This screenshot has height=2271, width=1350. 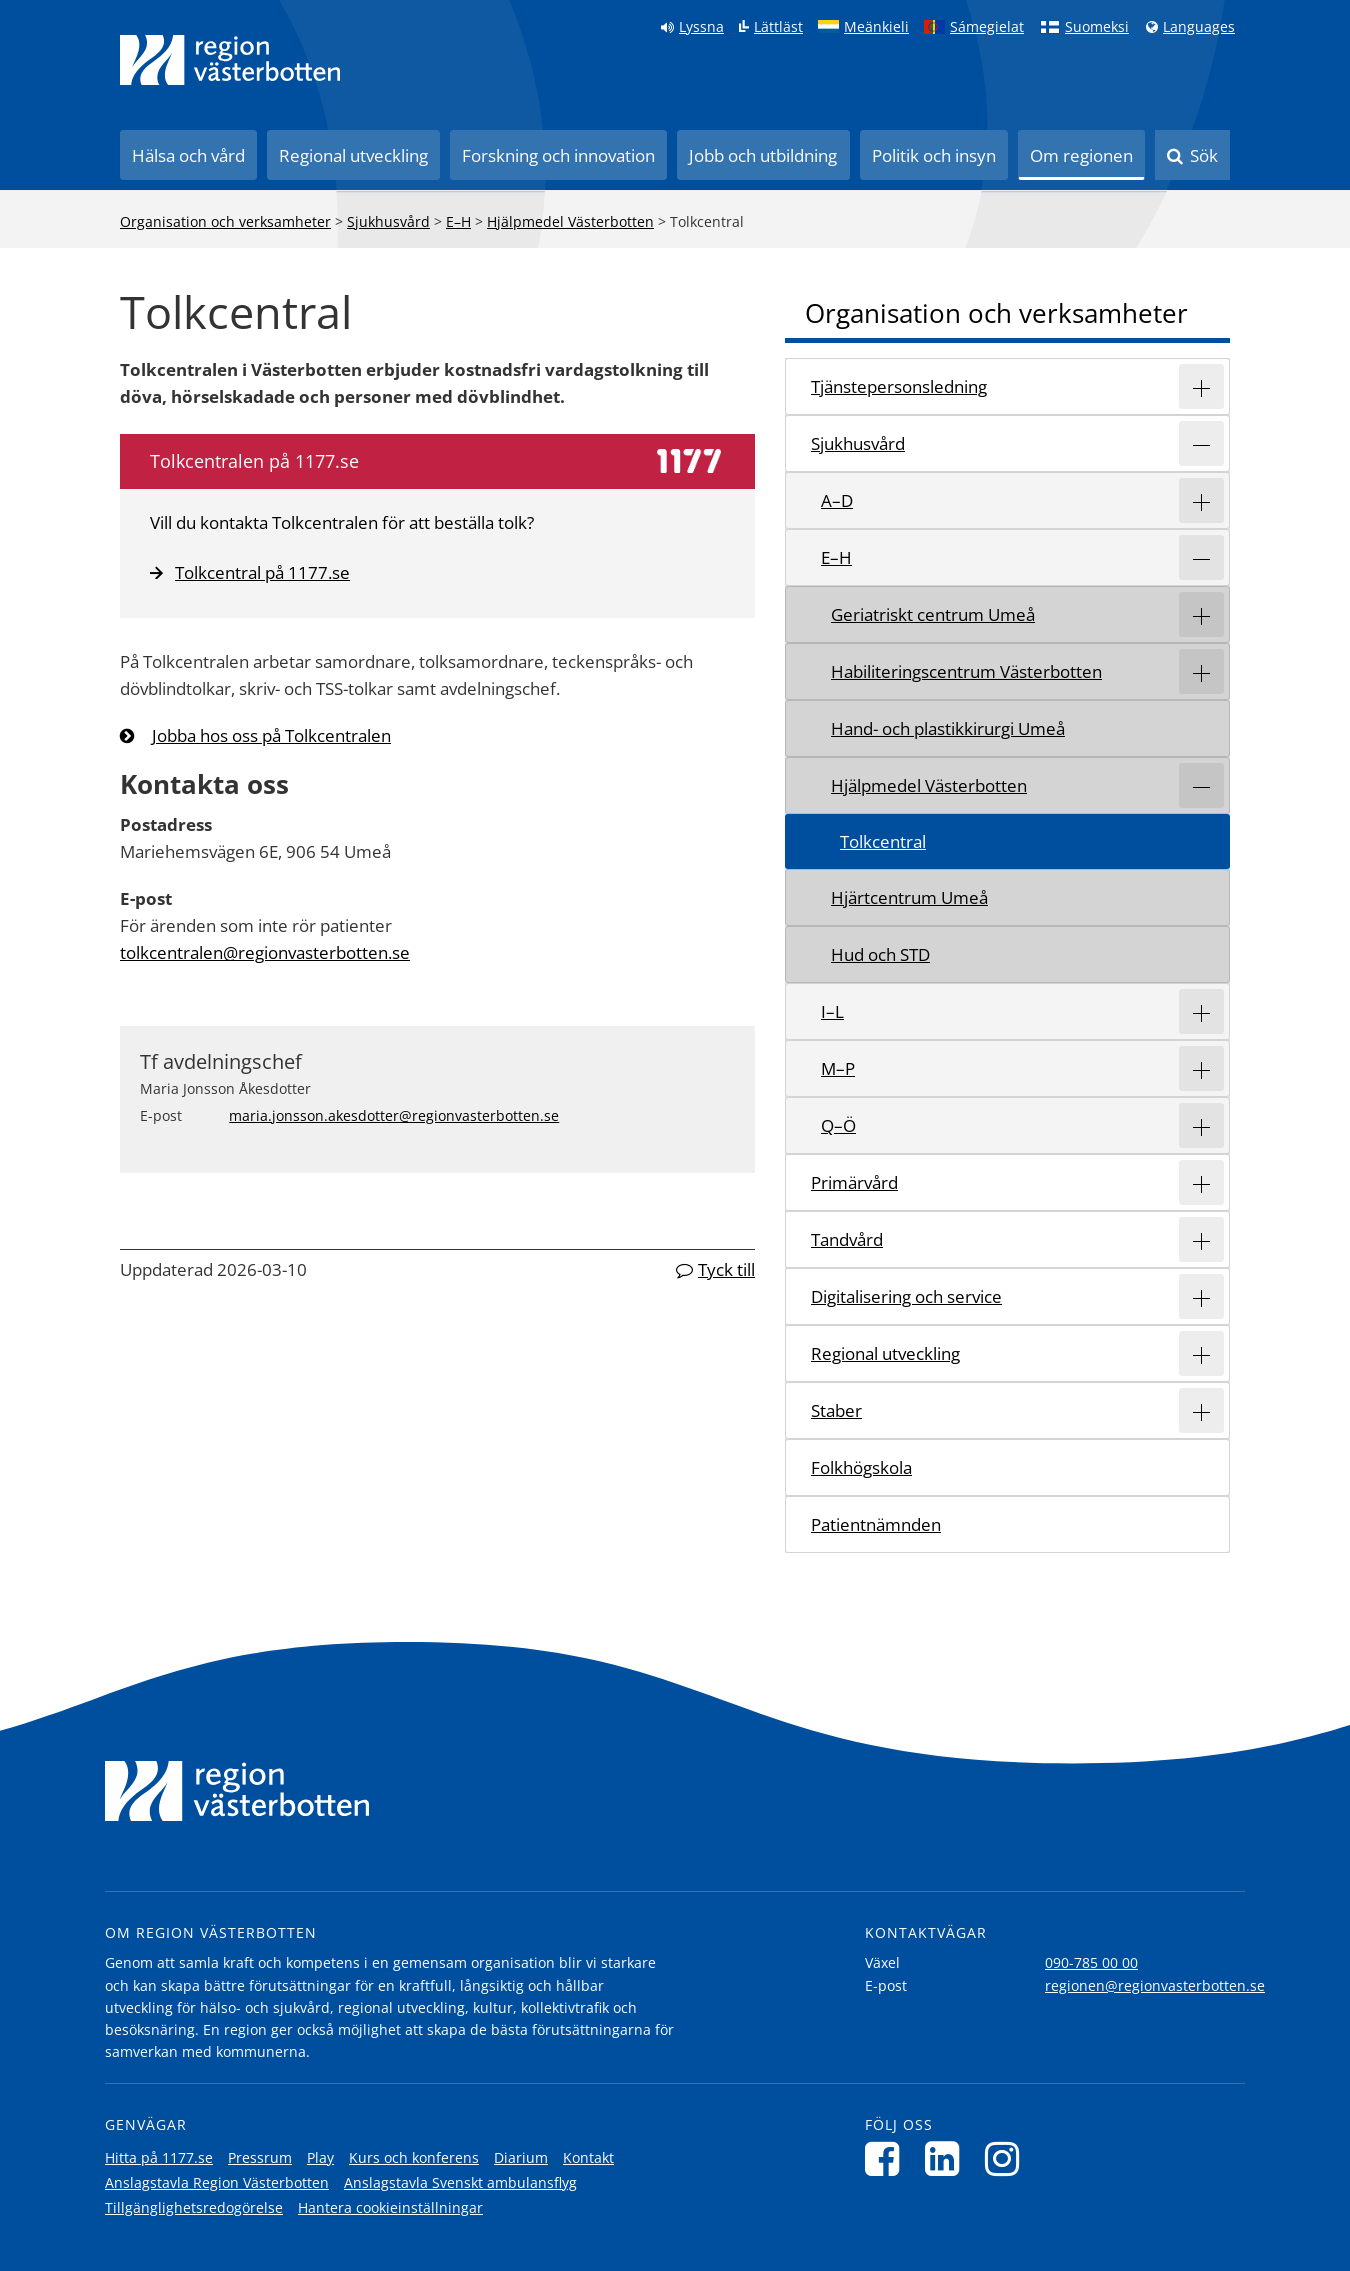 What do you see at coordinates (188, 155) in the screenshot?
I see `Hälsa och vård` at bounding box center [188, 155].